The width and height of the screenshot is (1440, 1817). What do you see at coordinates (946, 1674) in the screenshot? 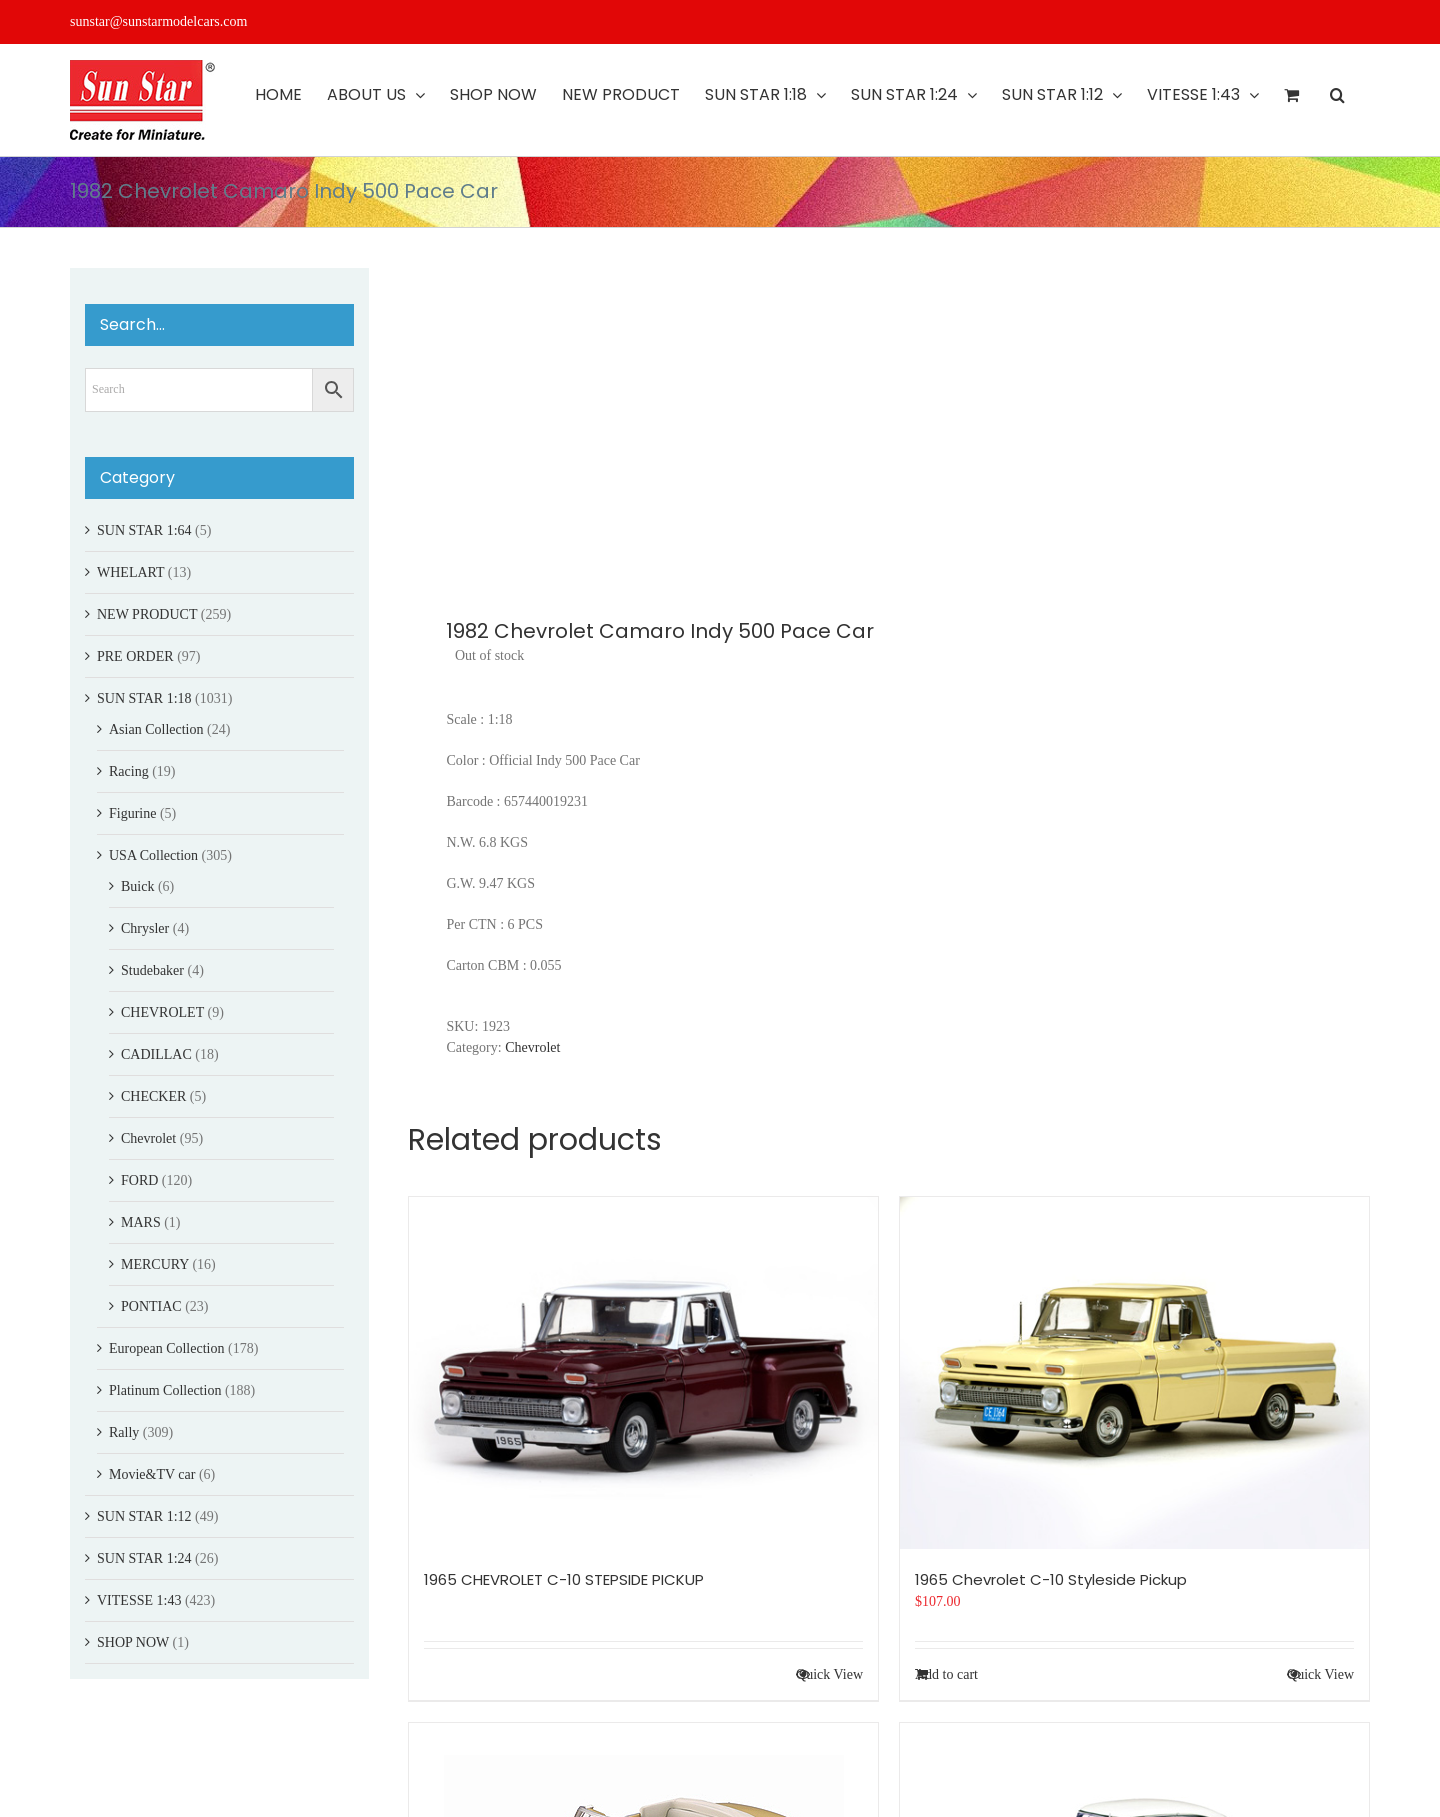
I see `Add to cart [Add to cart: “1965 Chevrolet C-10 Styleside Pickup”]` at bounding box center [946, 1674].